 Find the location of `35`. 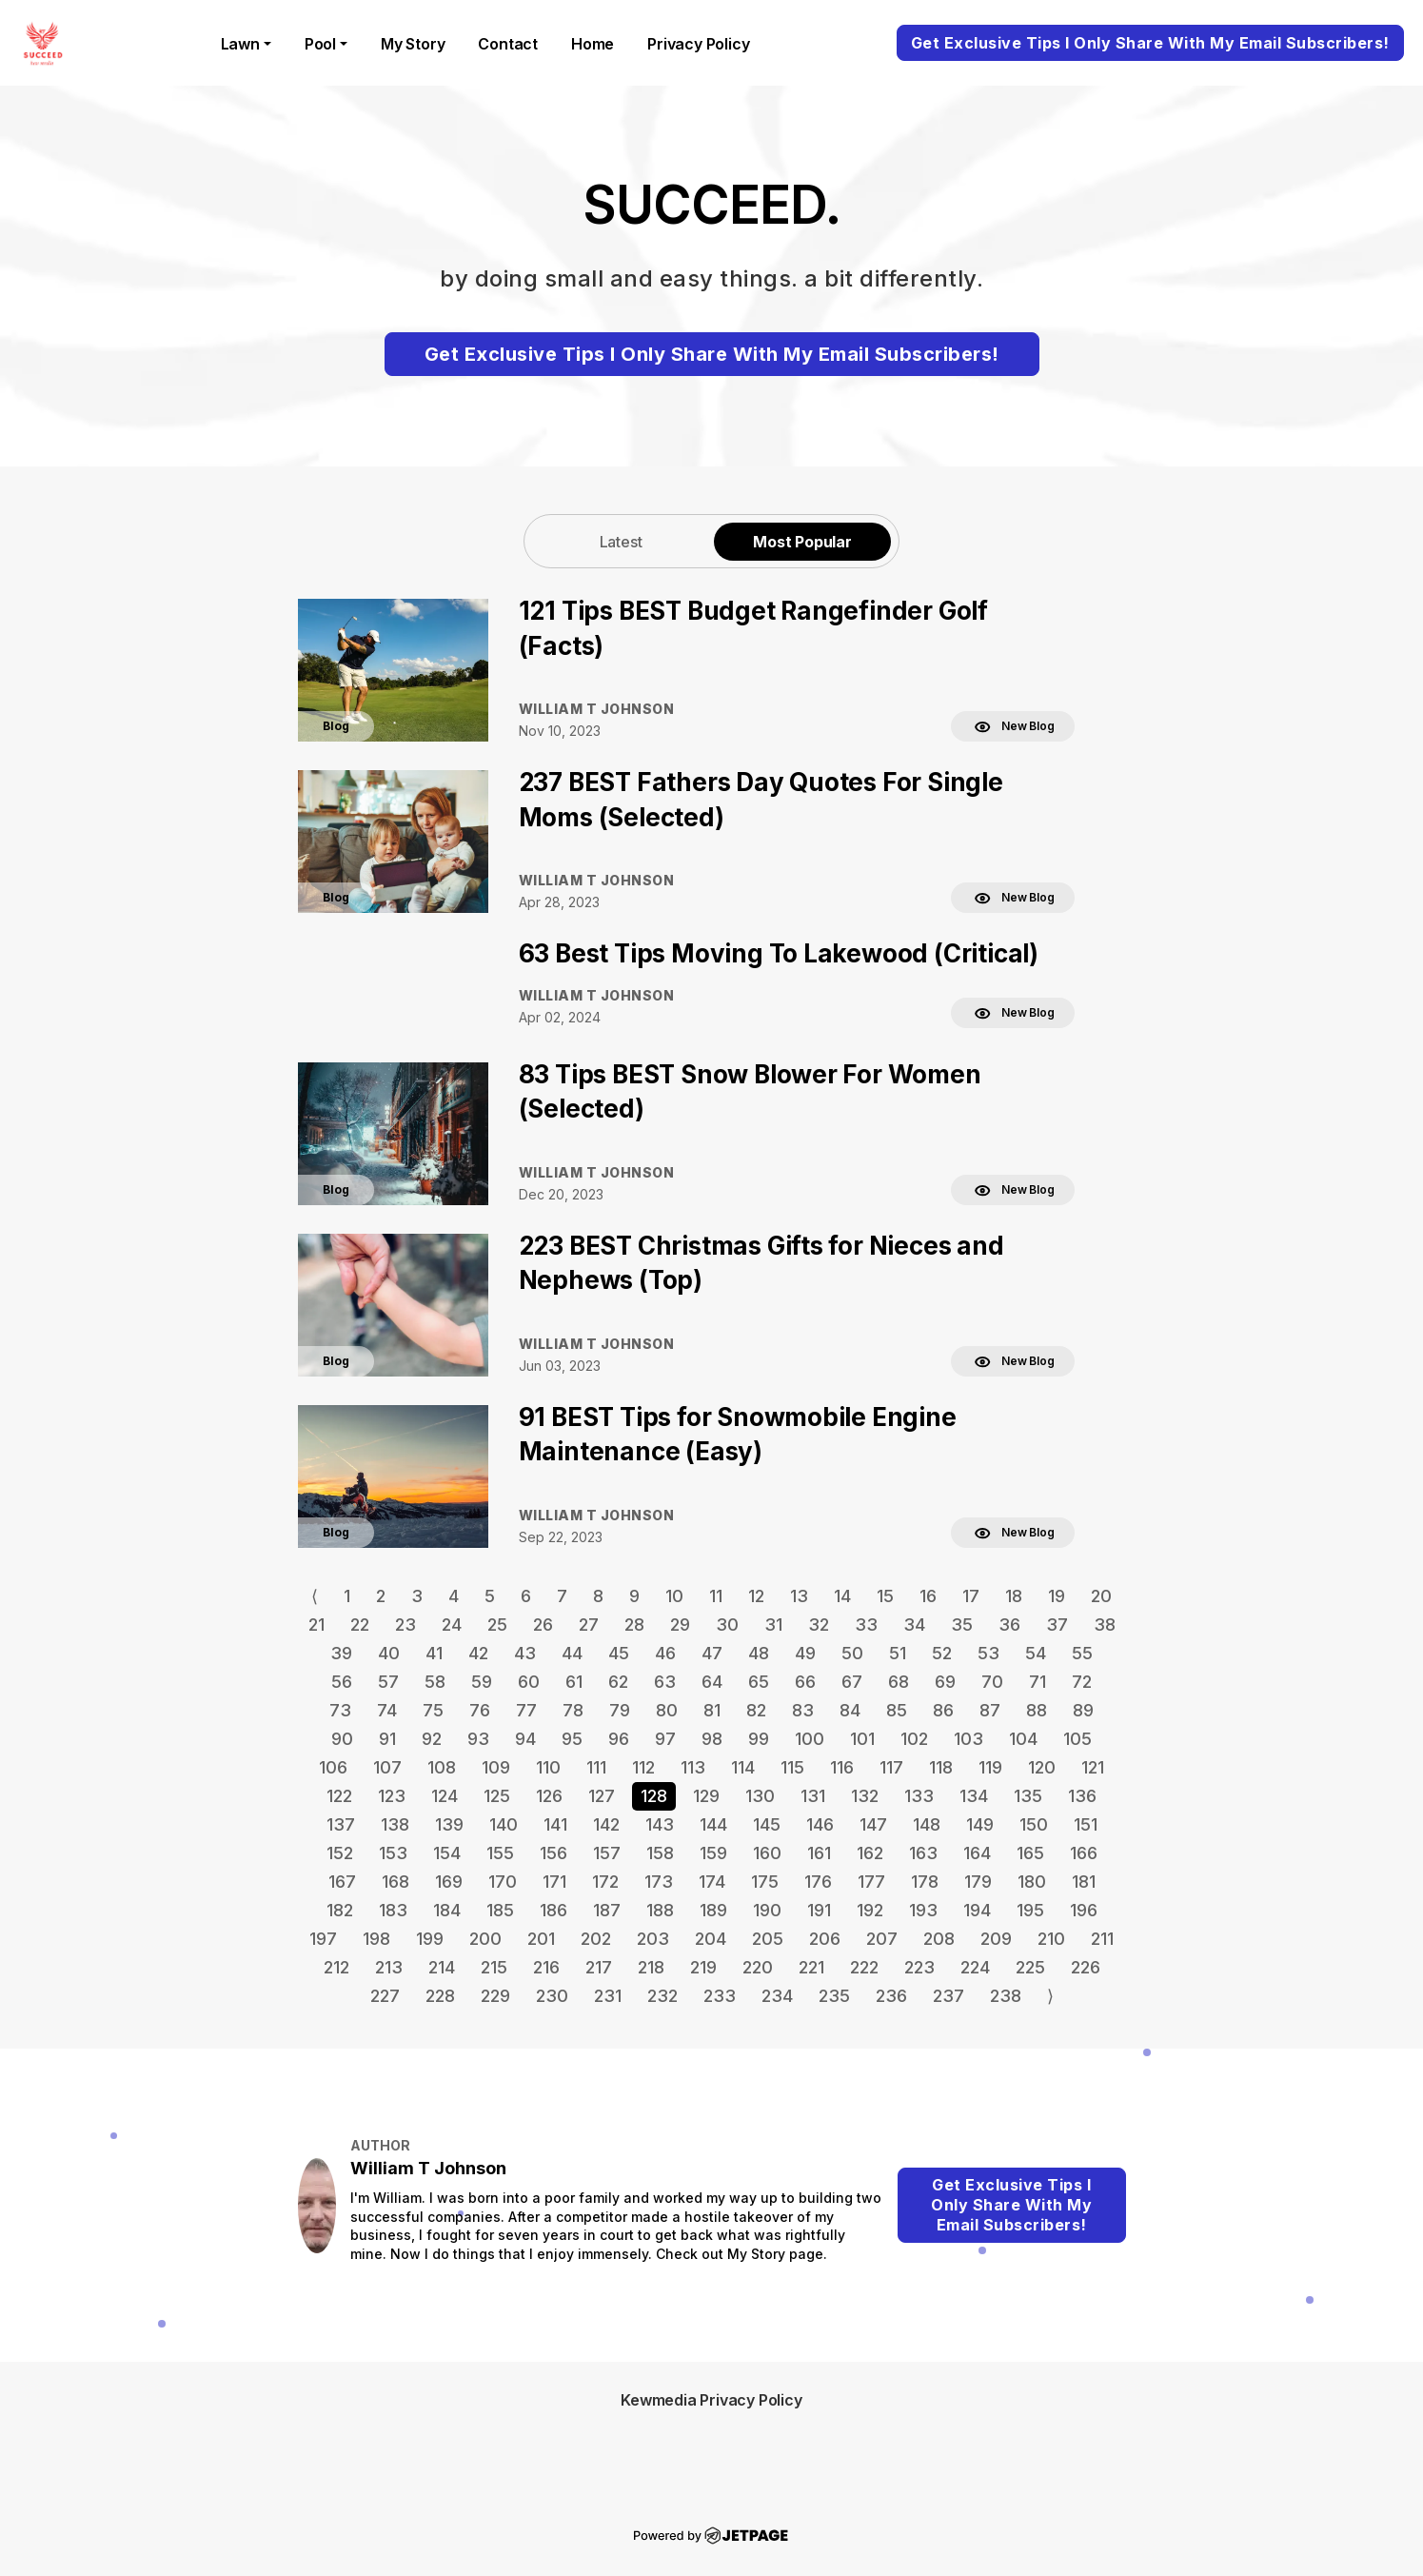

35 is located at coordinates (962, 1625).